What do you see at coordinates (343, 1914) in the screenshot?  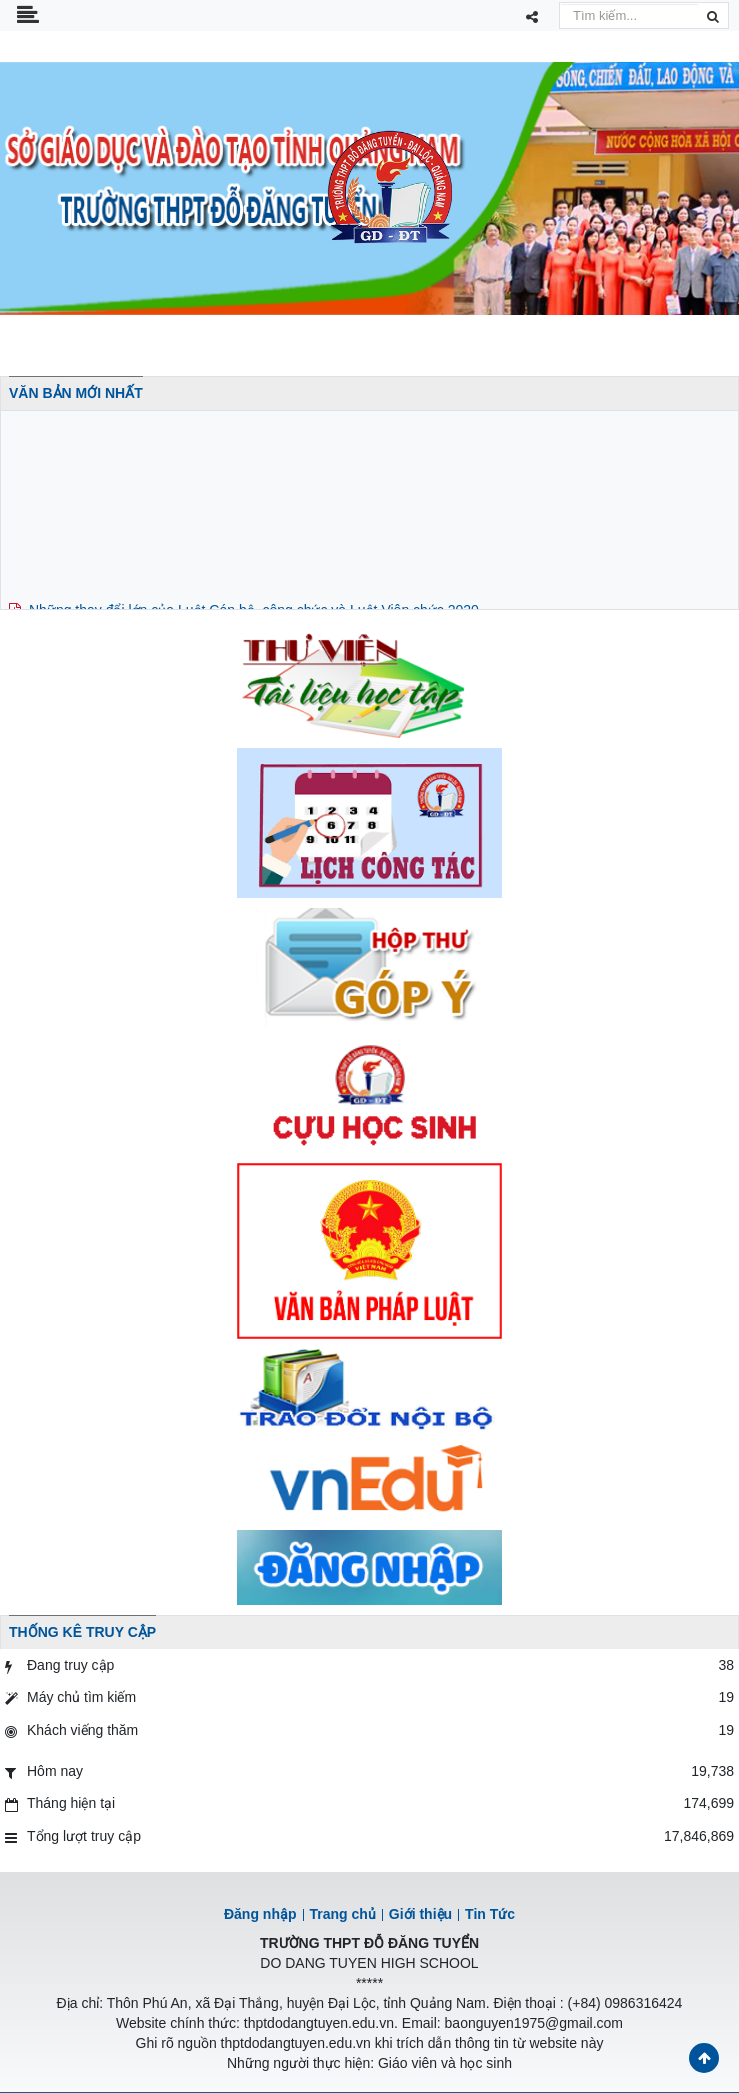 I see `Trang chủ` at bounding box center [343, 1914].